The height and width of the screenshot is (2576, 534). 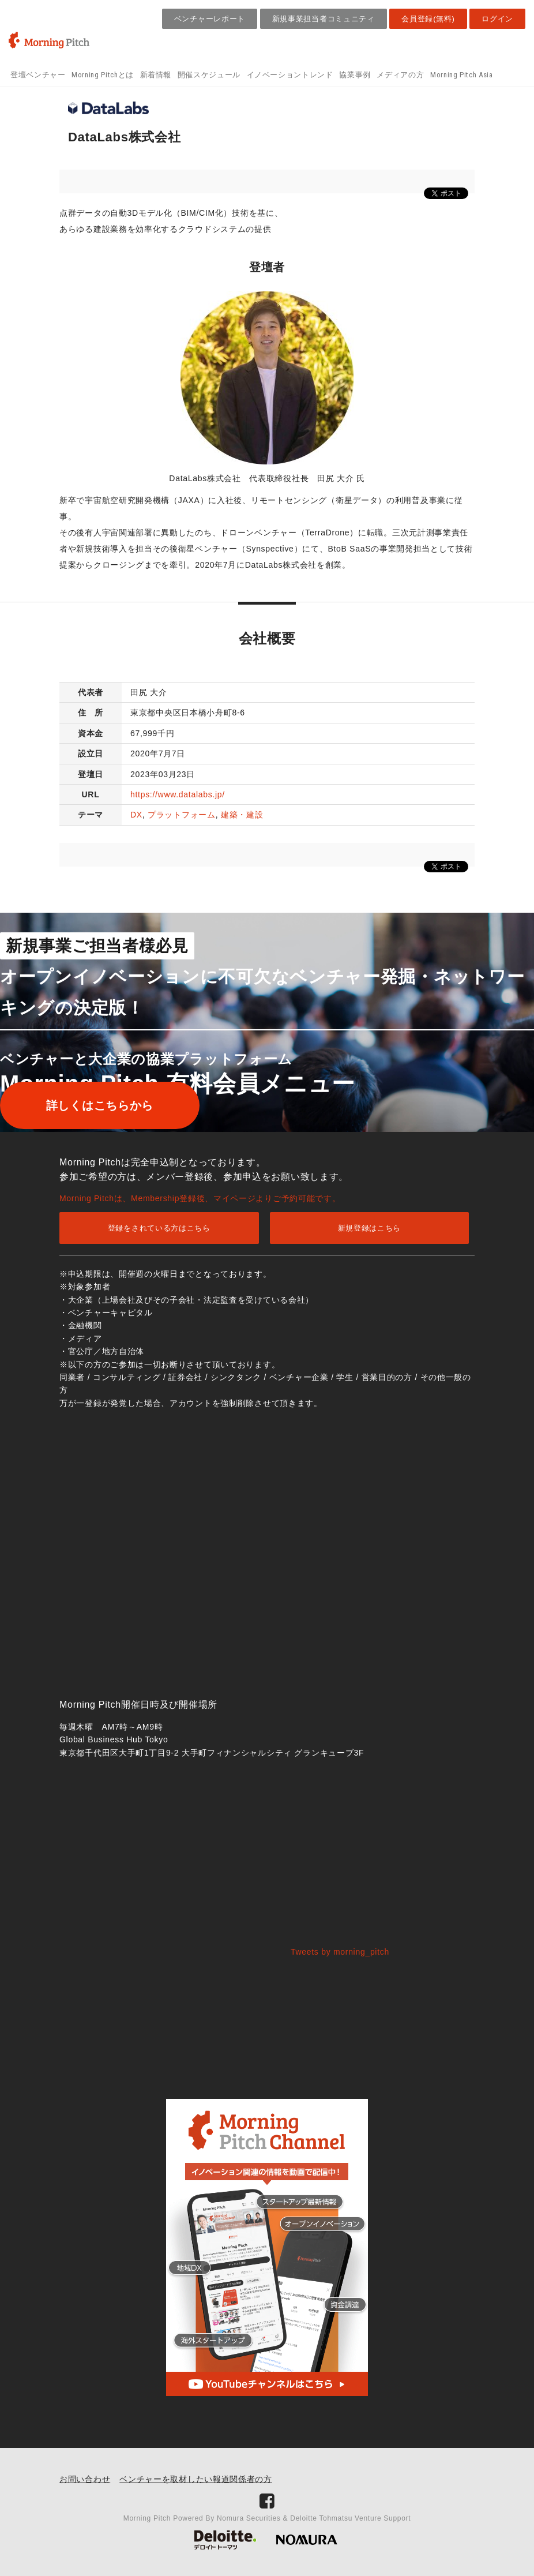 I want to click on 協業事例, so click(x=355, y=74).